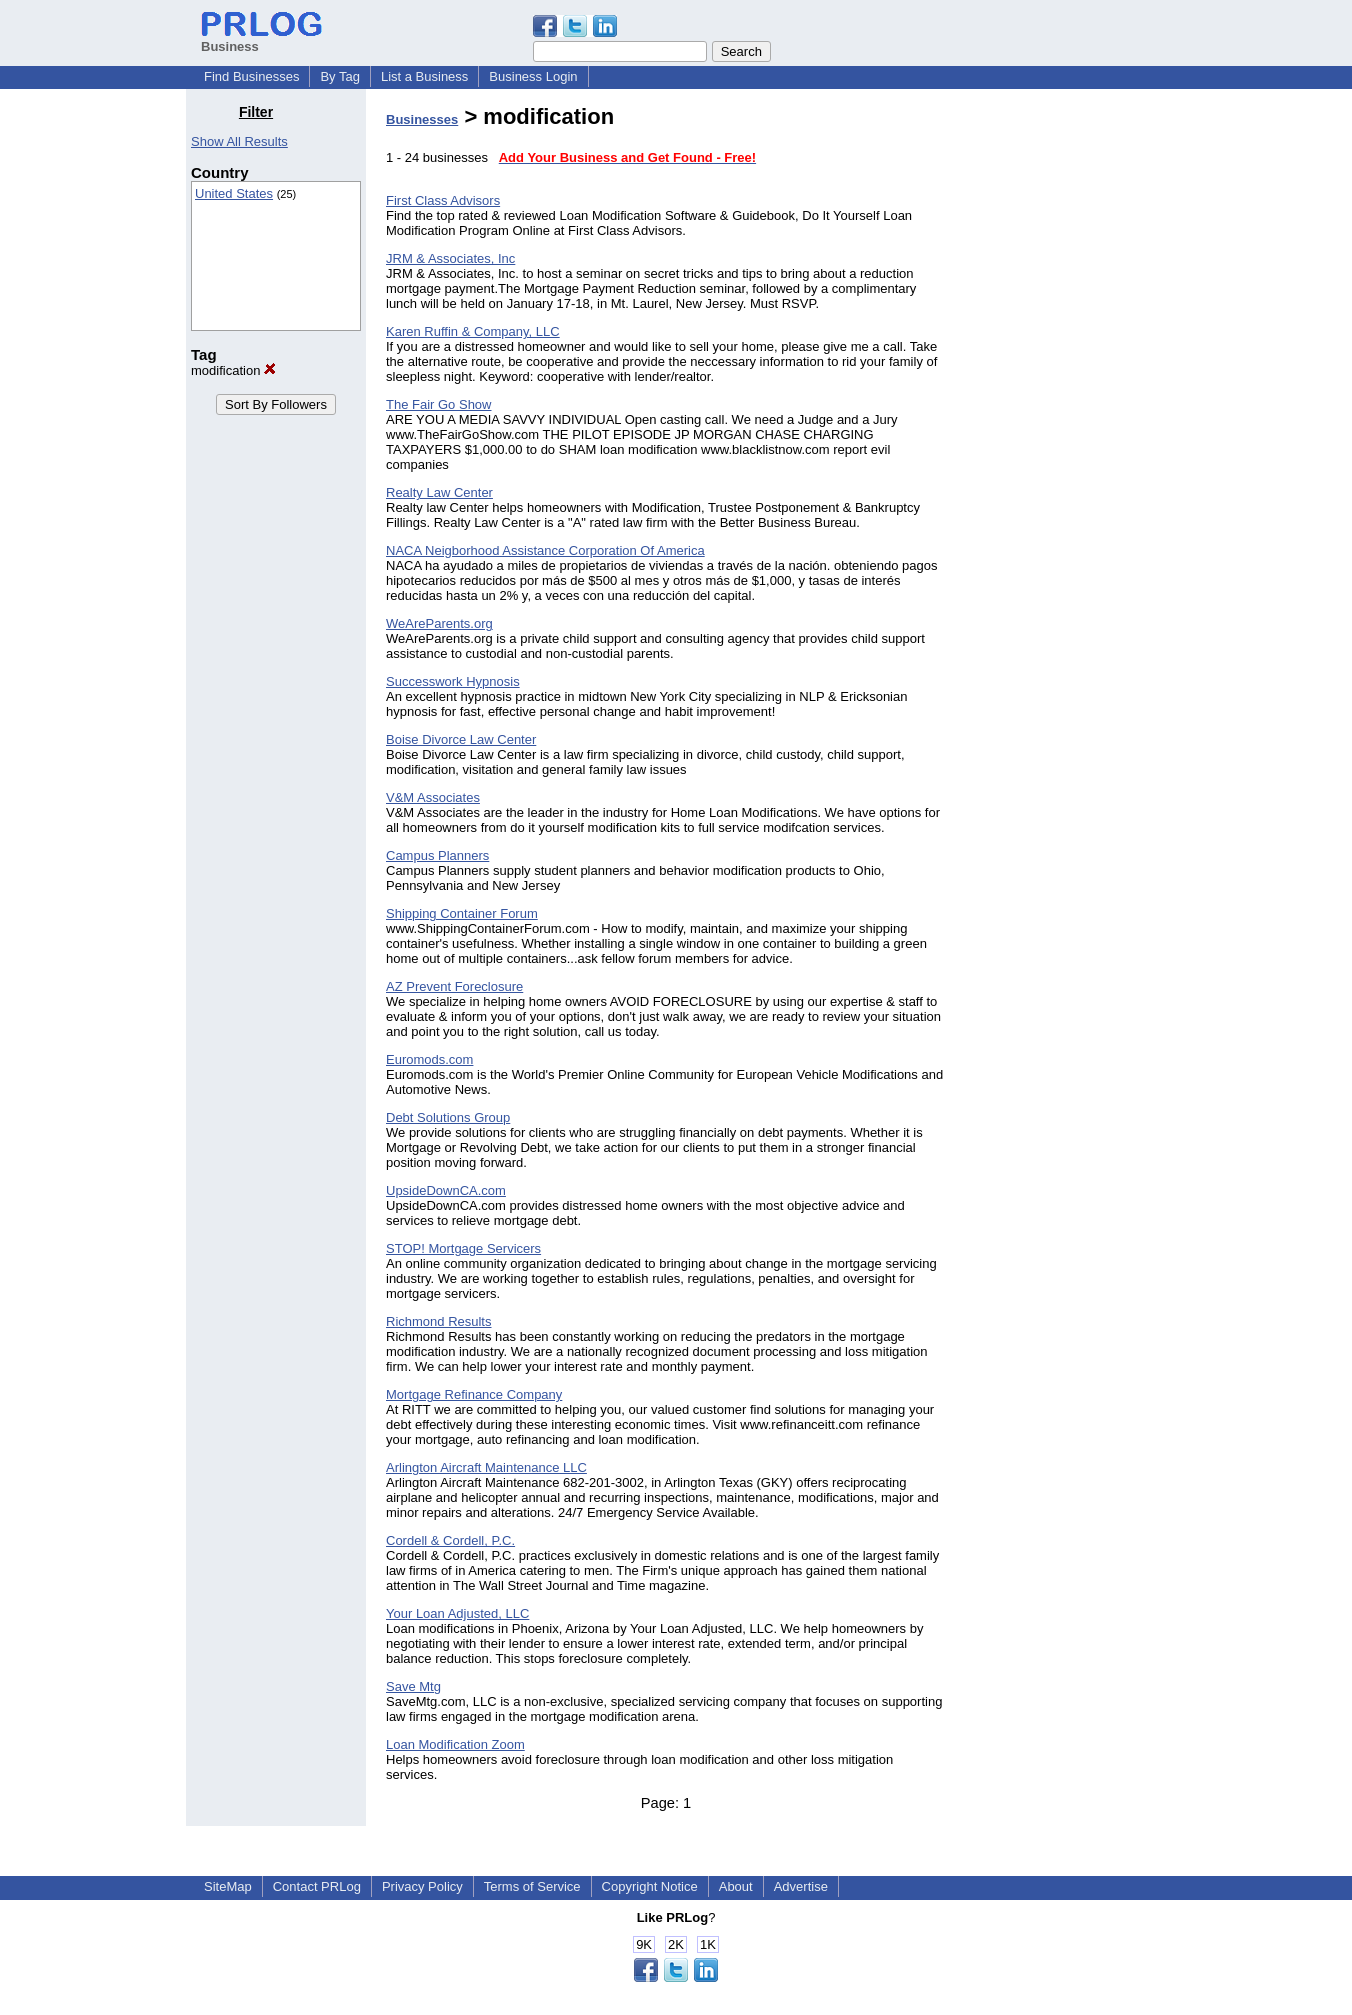 Image resolution: width=1352 pixels, height=2015 pixels. What do you see at coordinates (439, 623) in the screenshot?
I see `WeAreParents.org` at bounding box center [439, 623].